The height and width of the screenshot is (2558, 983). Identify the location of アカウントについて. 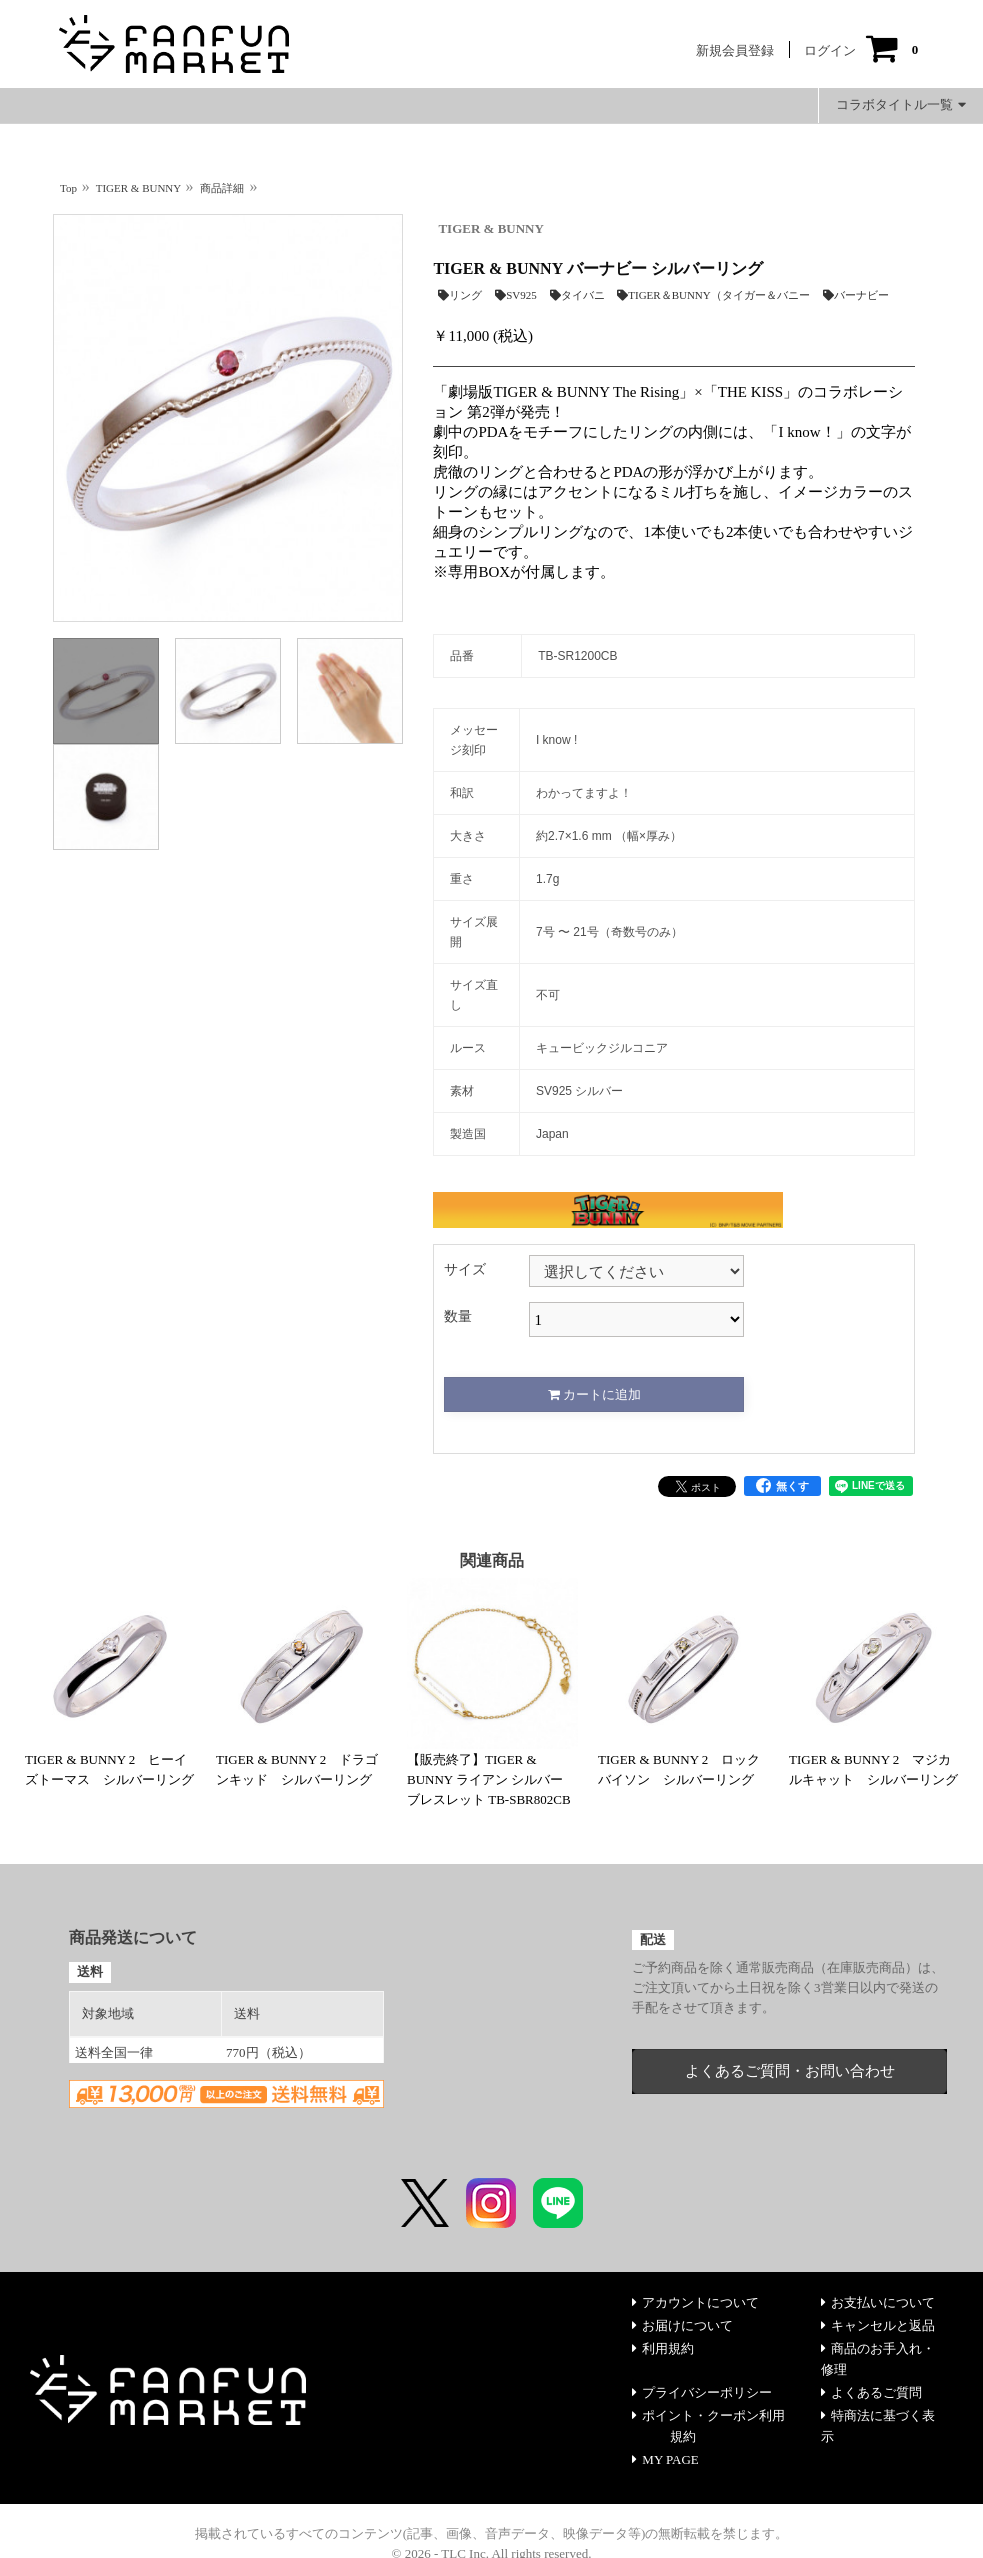
(695, 2302).